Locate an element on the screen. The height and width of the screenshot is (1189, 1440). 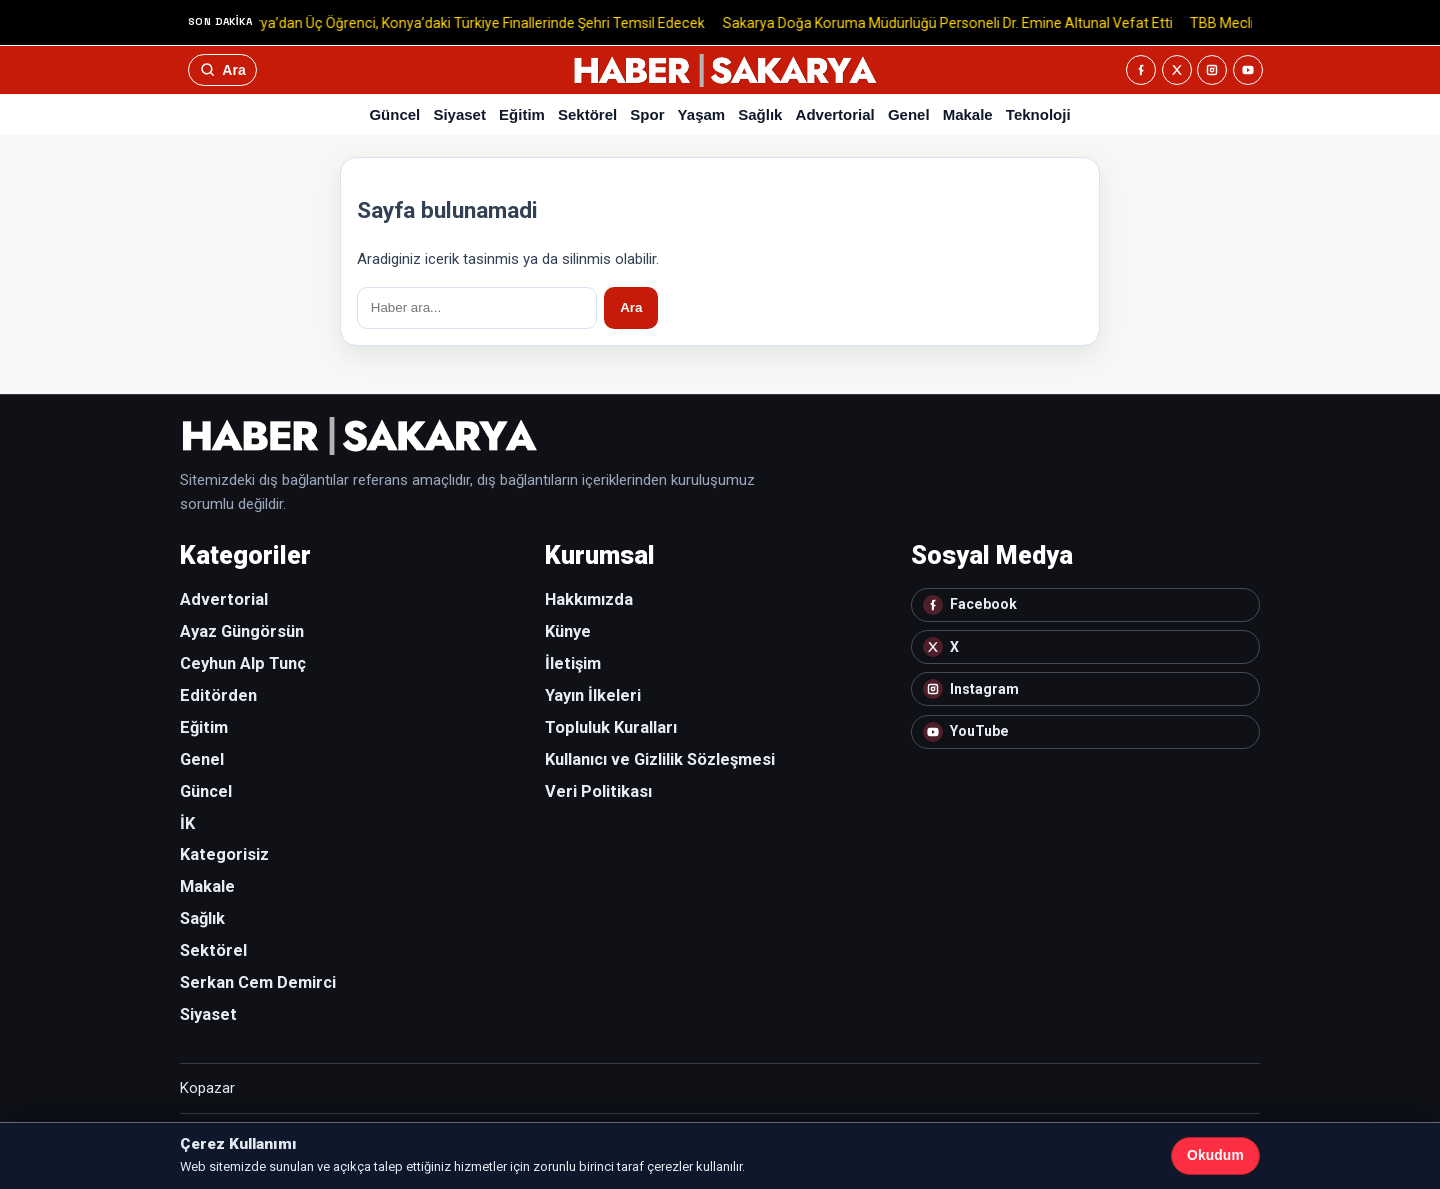
Spor is located at coordinates (647, 114).